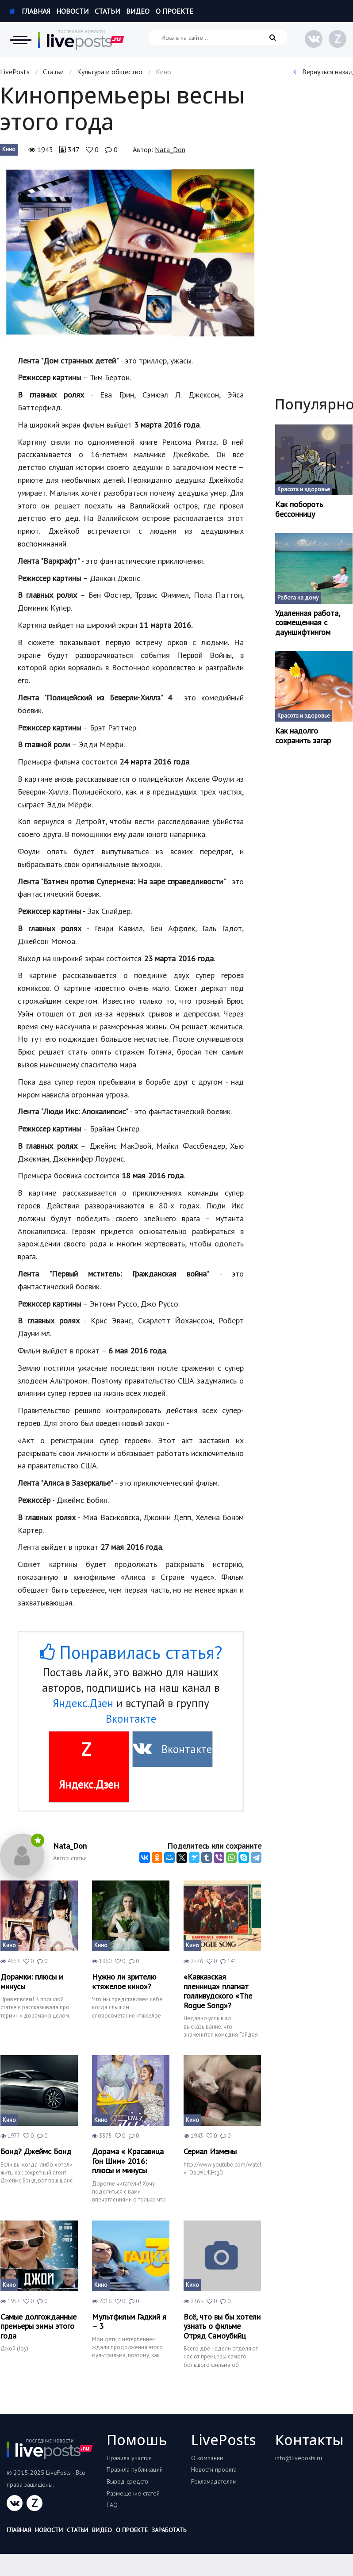  Describe the element at coordinates (222, 2326) in the screenshot. I see `Всё, что вы бы хотели узнать о фильме Отряд Самоубийц` at that location.